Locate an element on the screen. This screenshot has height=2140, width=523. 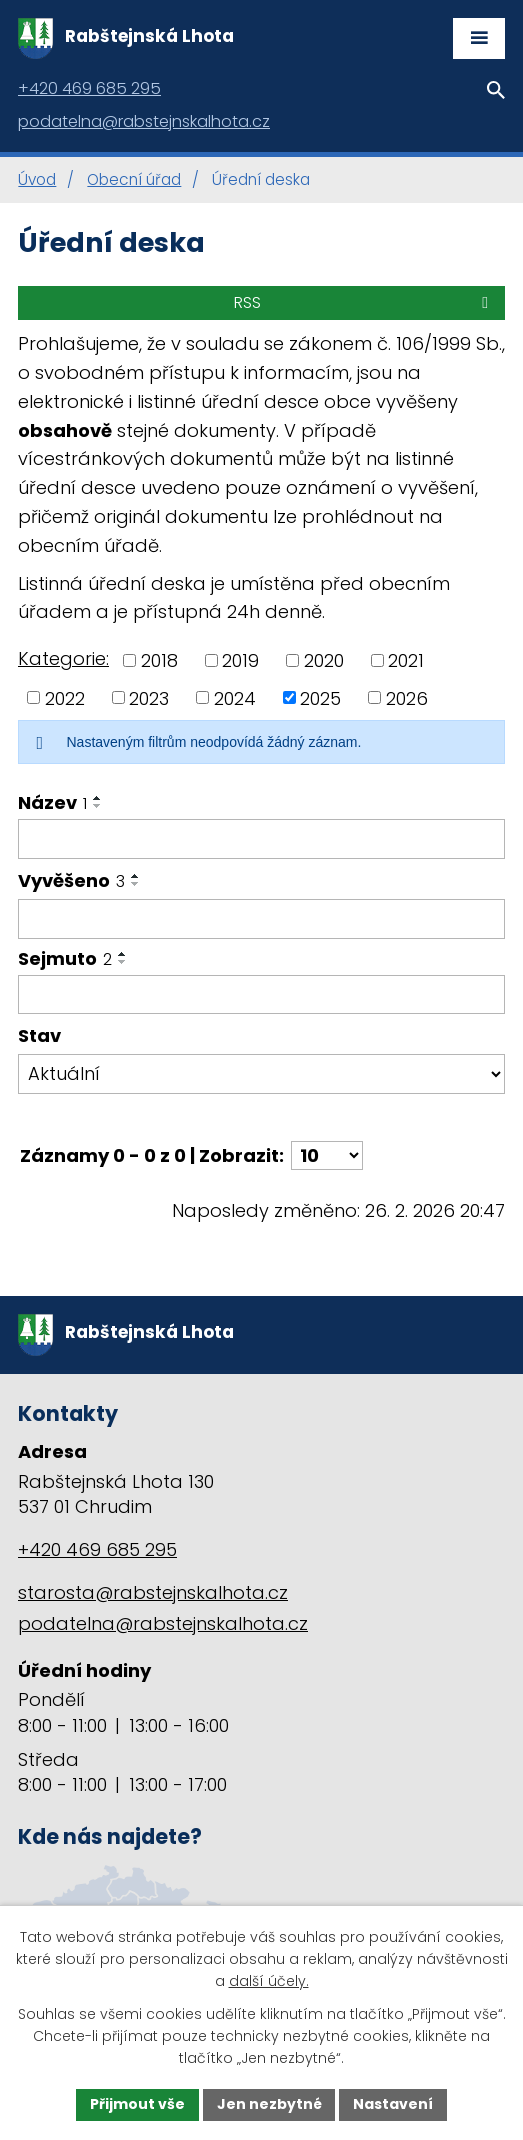
Obecní úřad is located at coordinates (134, 179).